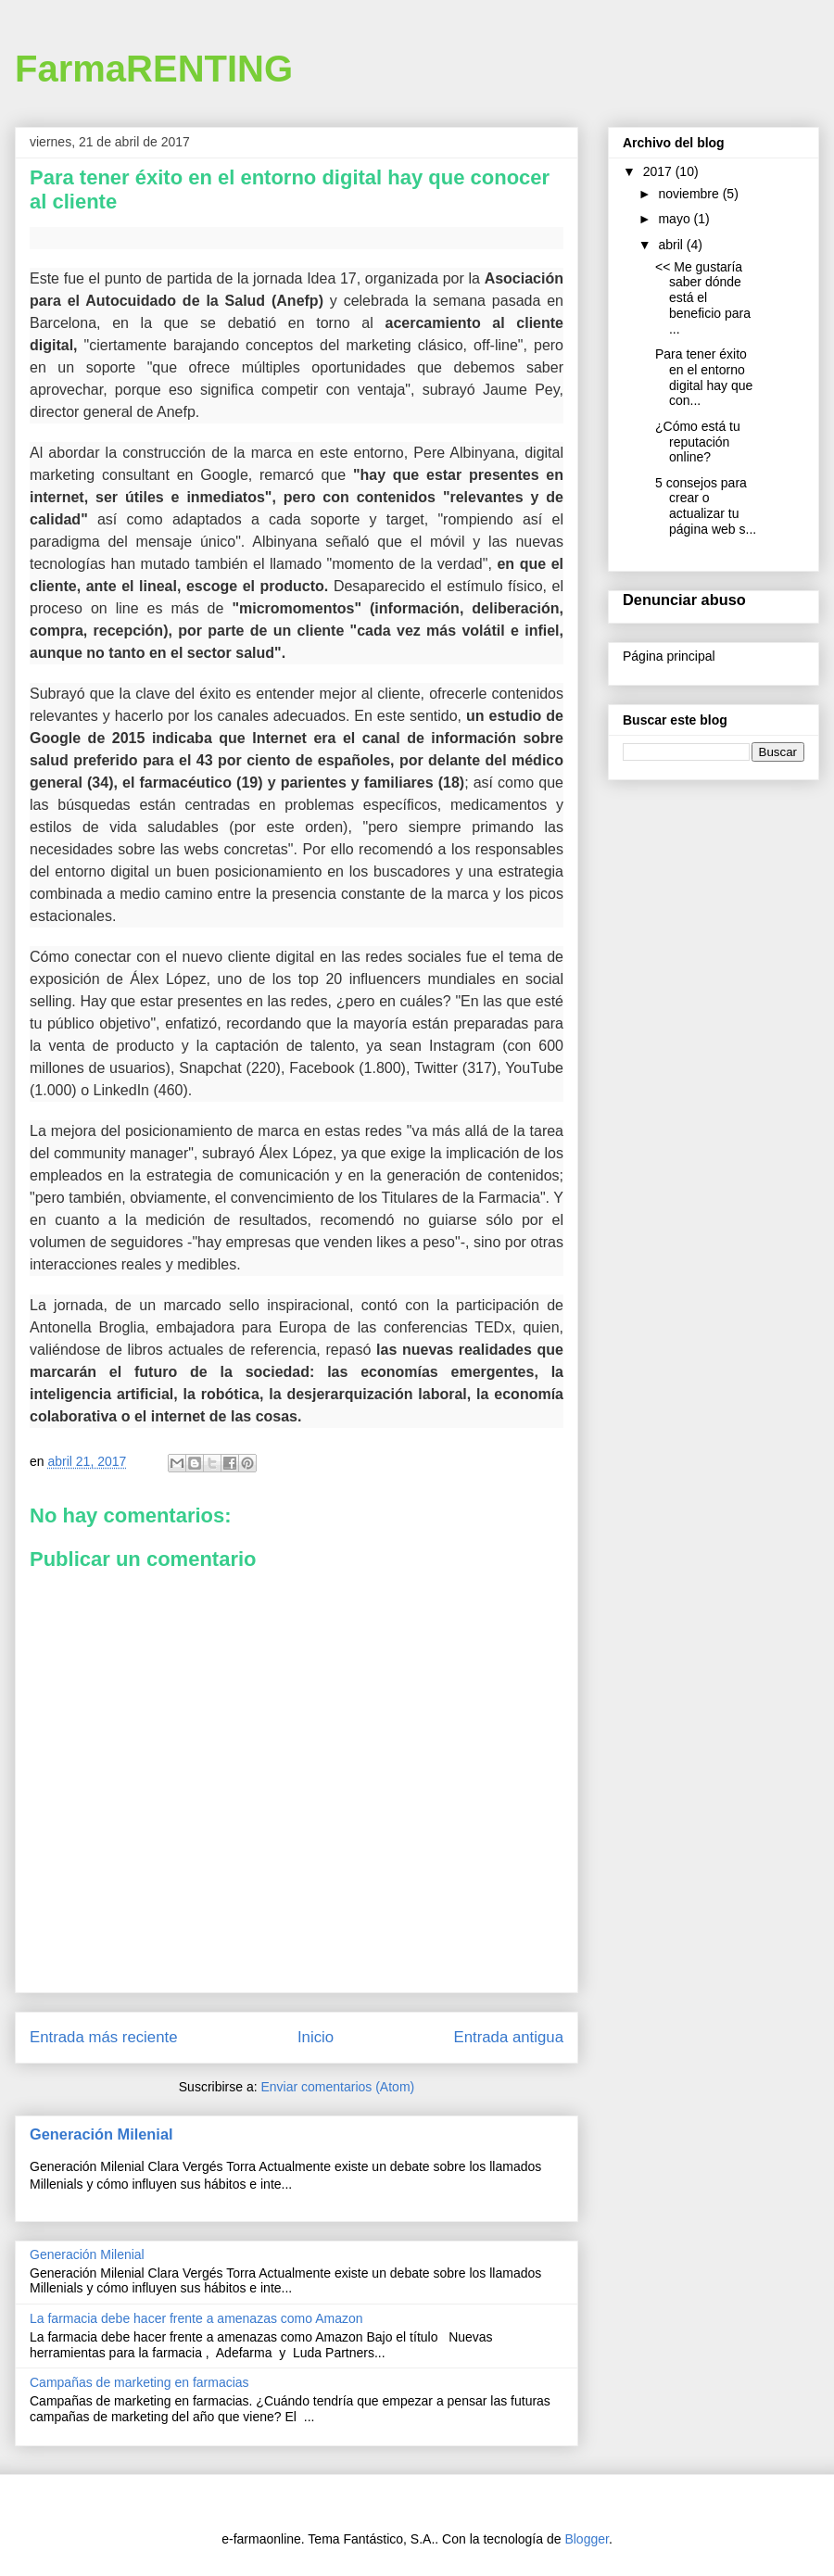 This screenshot has width=834, height=2576. Describe the element at coordinates (101, 2134) in the screenshot. I see `Generación Milenial` at that location.